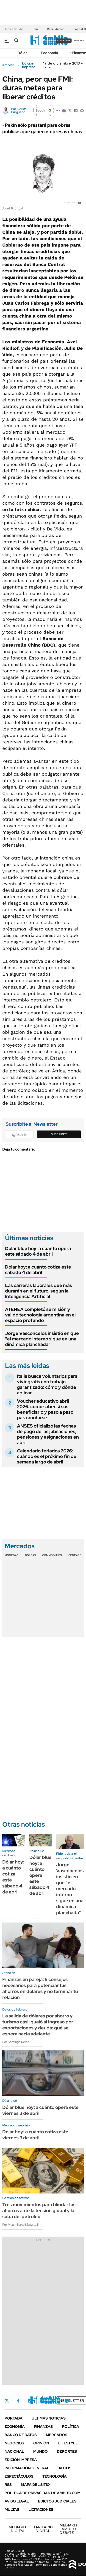  I want to click on Edictos judiciales, so click(57, 2501).